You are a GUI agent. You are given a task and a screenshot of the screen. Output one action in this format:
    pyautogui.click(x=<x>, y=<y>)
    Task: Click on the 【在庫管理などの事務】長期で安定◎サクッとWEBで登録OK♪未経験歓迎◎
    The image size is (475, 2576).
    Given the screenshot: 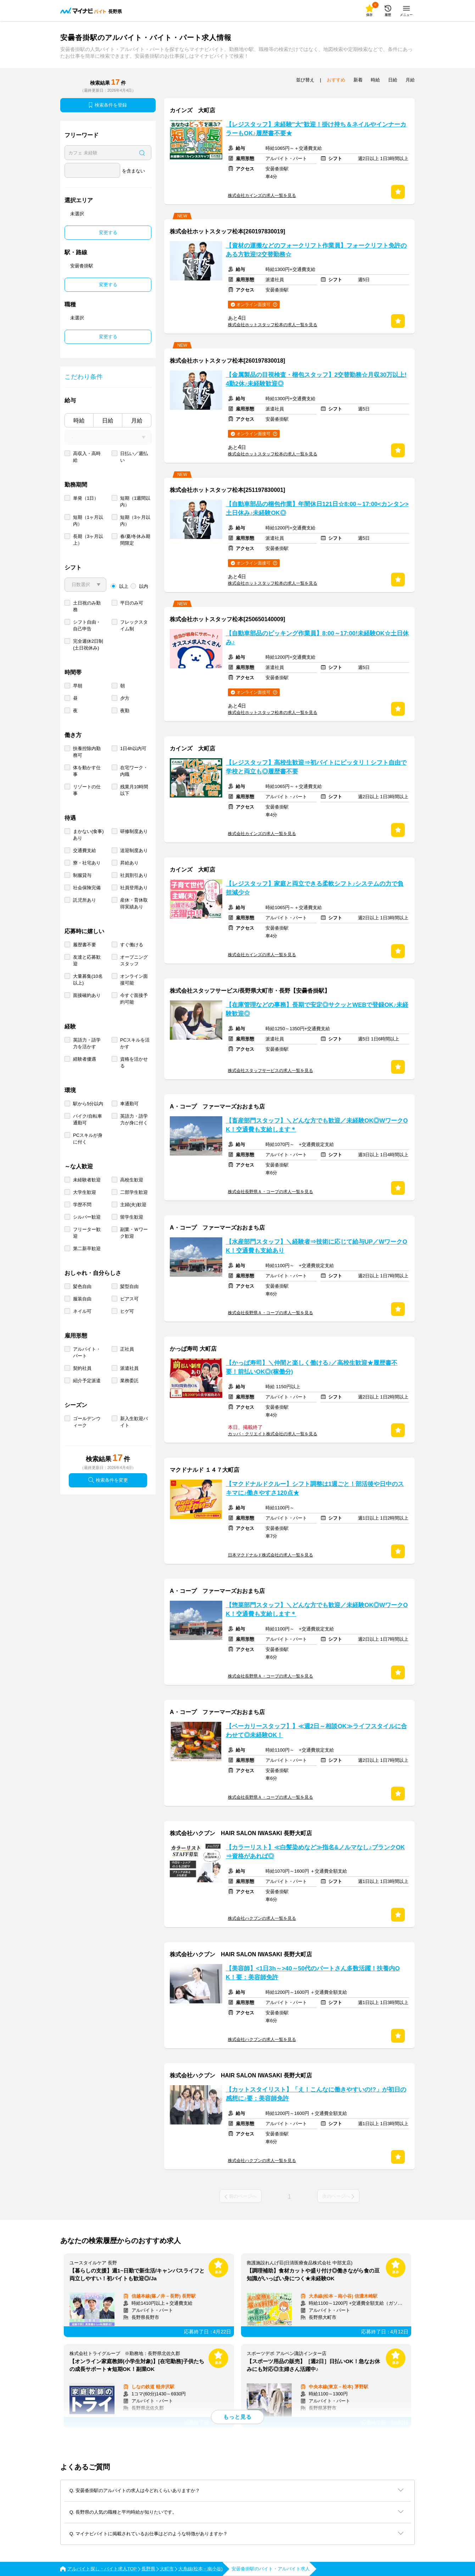 What is the action you would take?
    pyautogui.click(x=317, y=1009)
    